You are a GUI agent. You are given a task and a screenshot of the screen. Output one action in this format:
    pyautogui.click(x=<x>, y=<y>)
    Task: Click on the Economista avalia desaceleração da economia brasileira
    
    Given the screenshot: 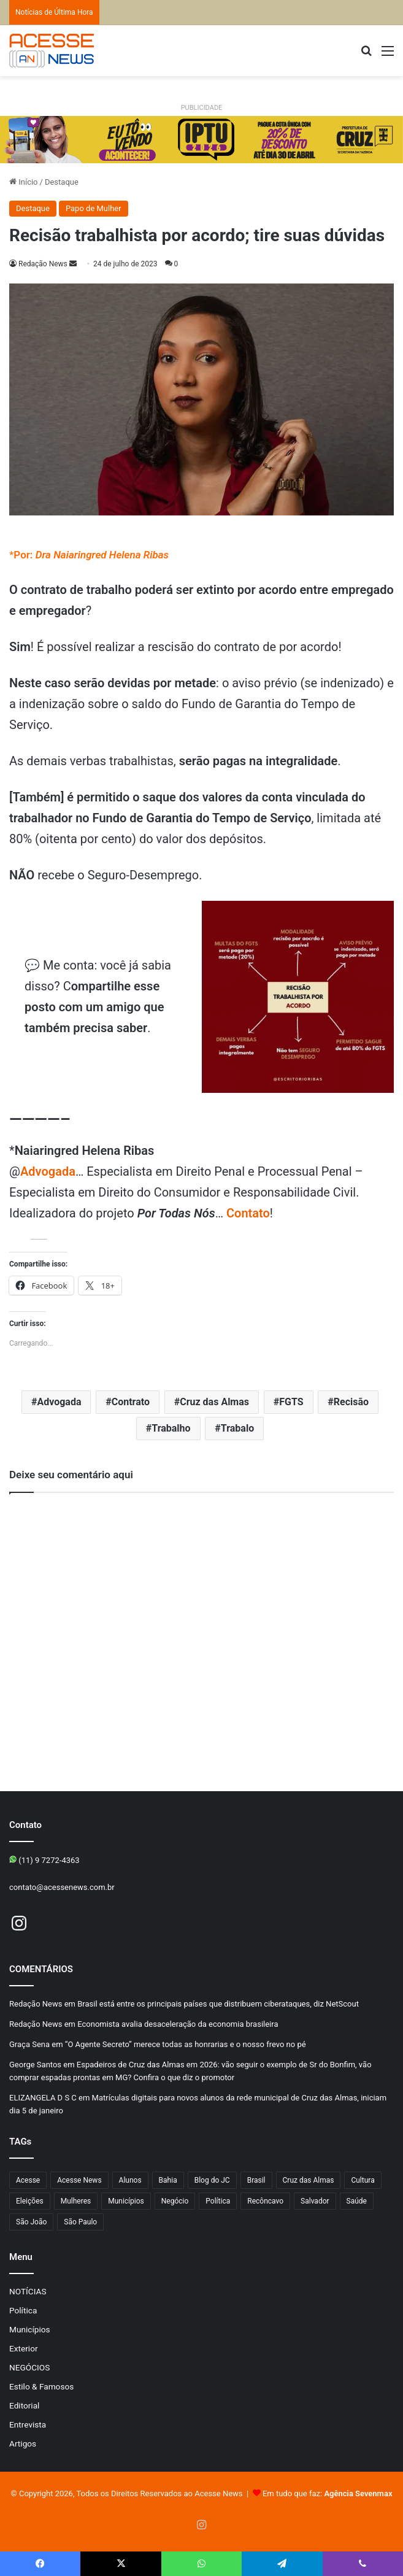 What is the action you would take?
    pyautogui.click(x=177, y=2024)
    